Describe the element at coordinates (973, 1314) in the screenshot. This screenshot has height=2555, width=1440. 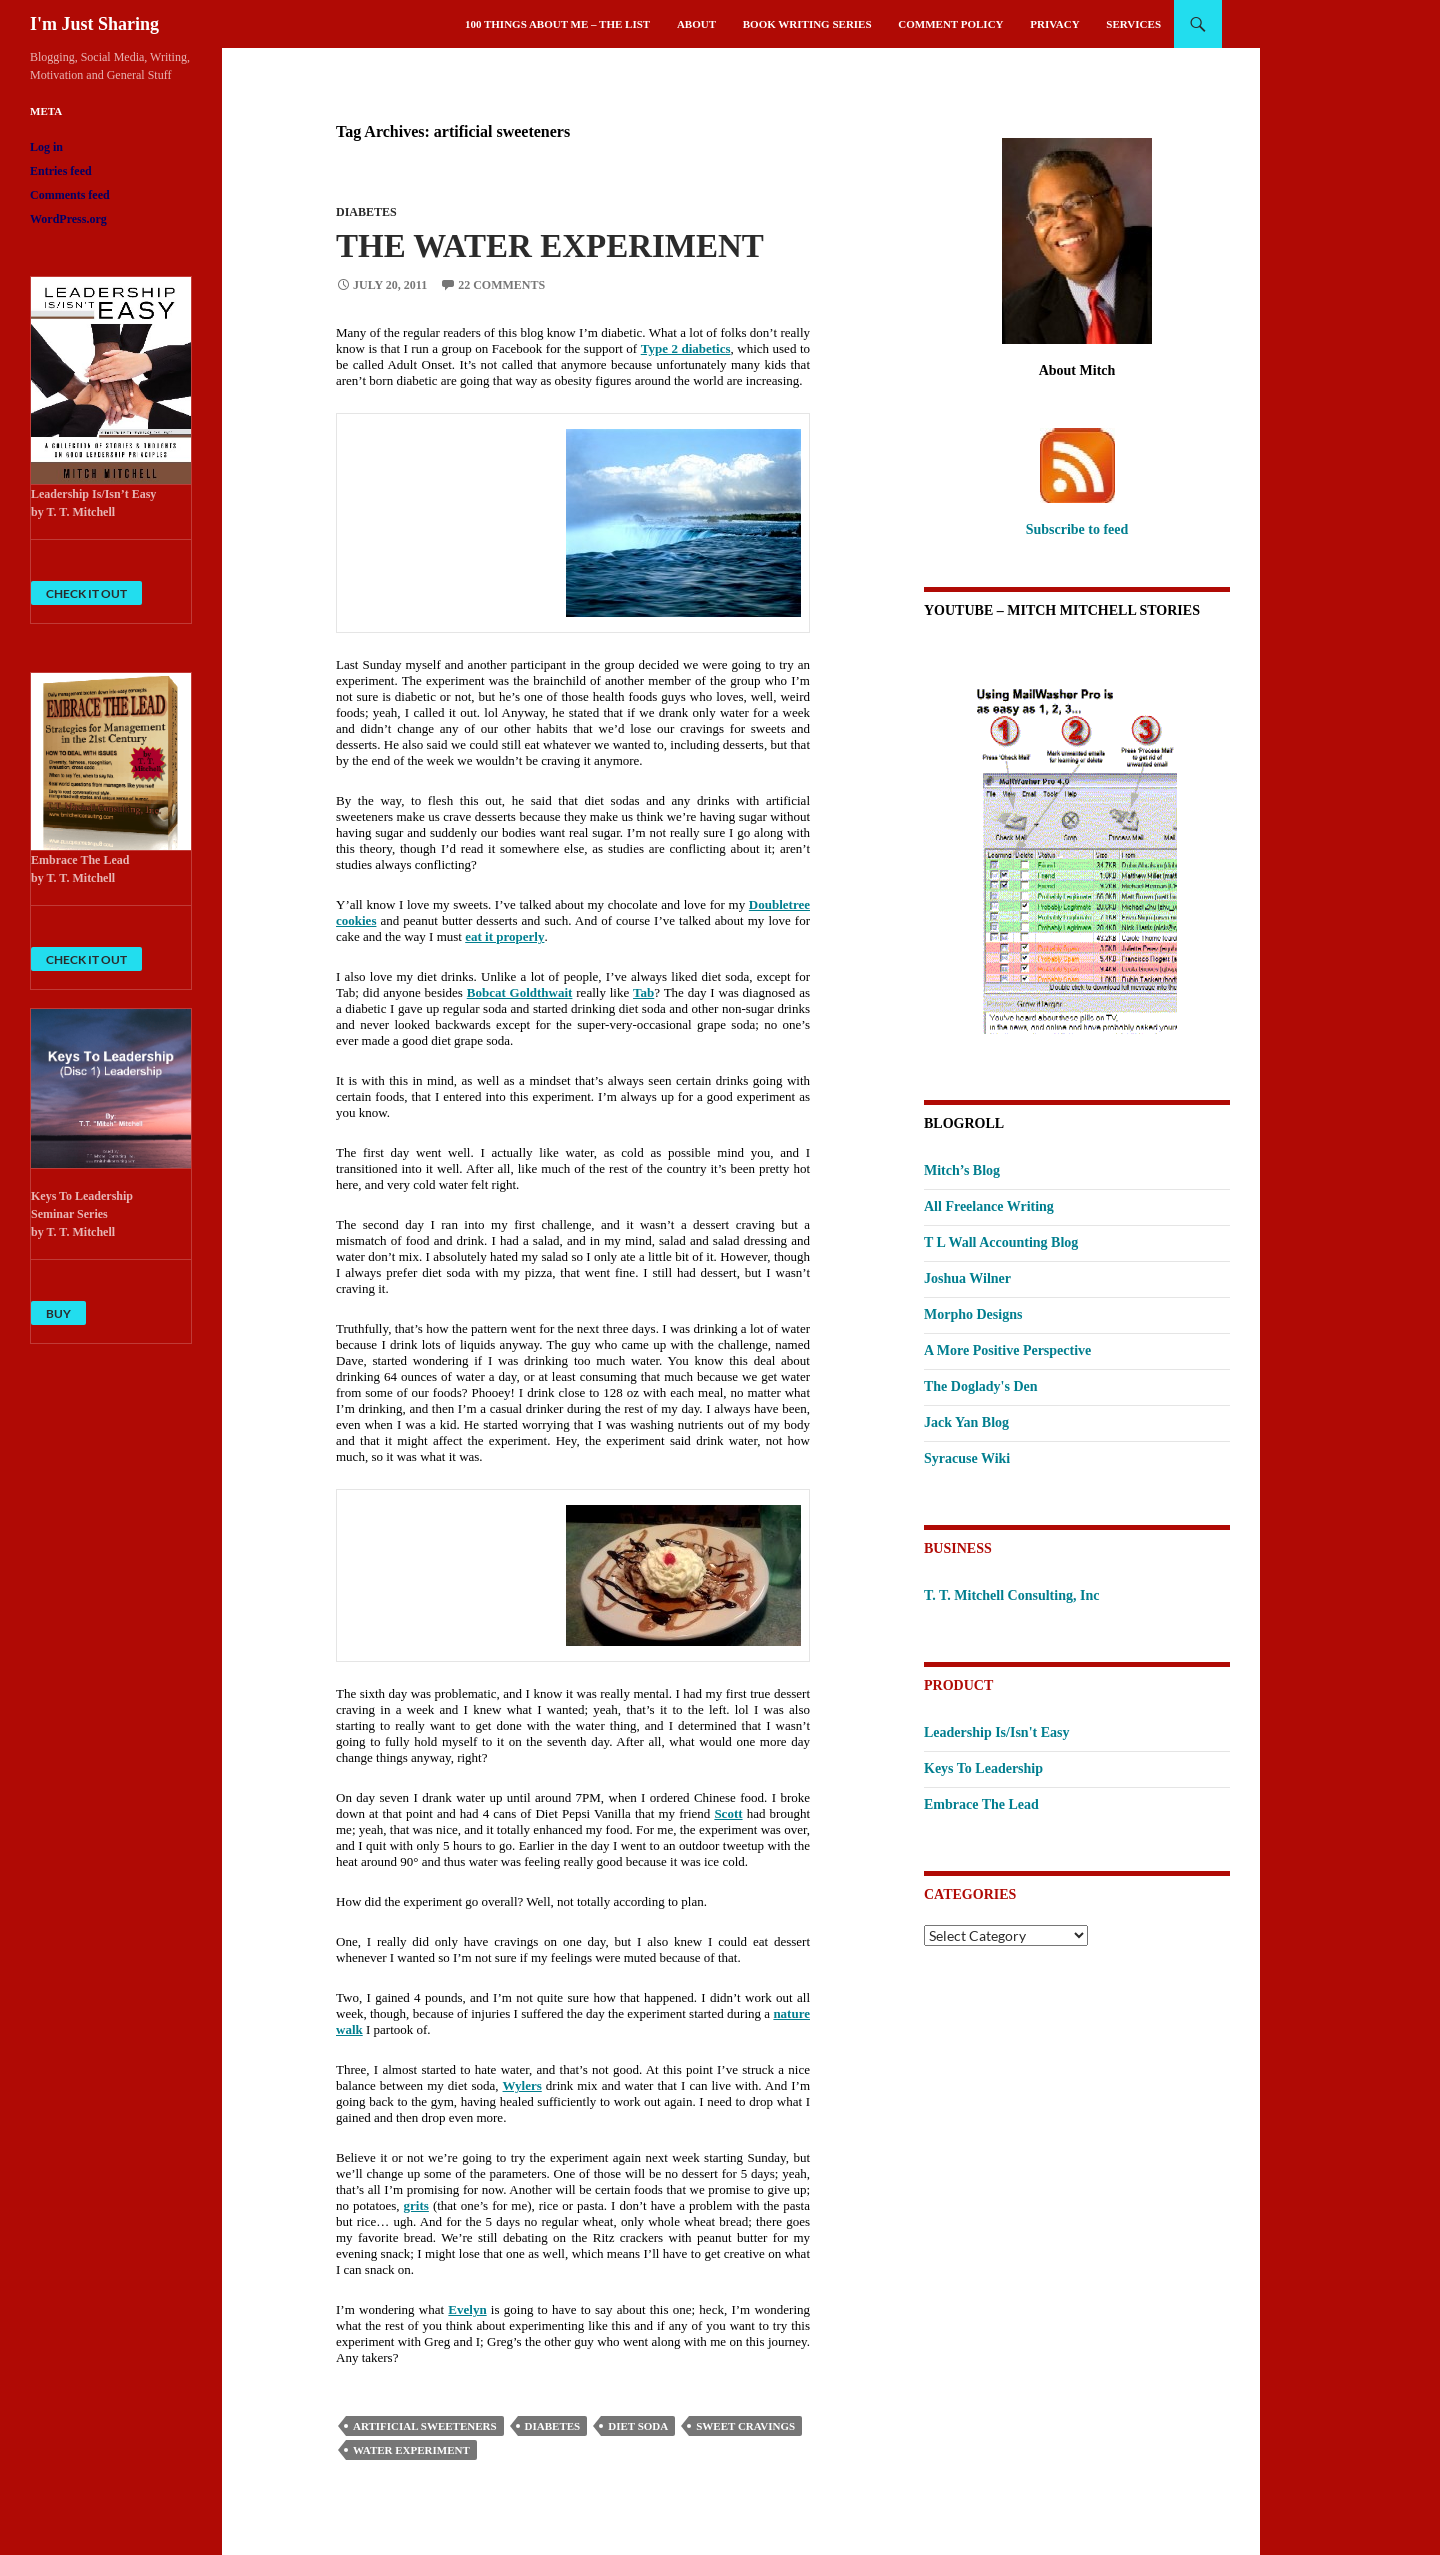
I see `Morpho Designs` at that location.